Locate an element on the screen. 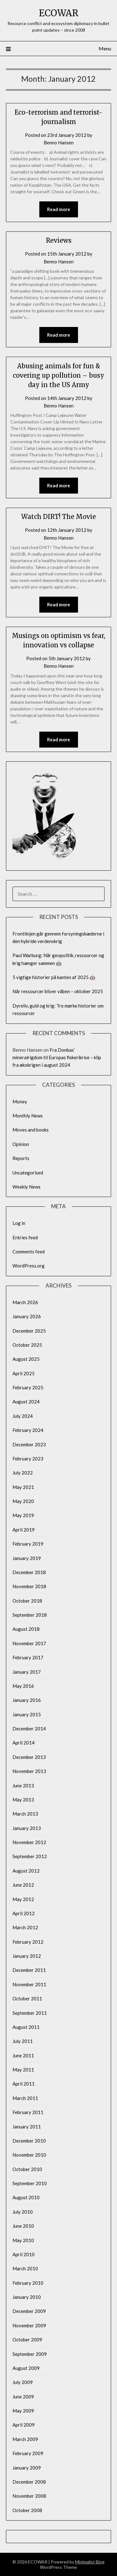 The width and height of the screenshot is (117, 2576). February 2009 is located at coordinates (27, 2453).